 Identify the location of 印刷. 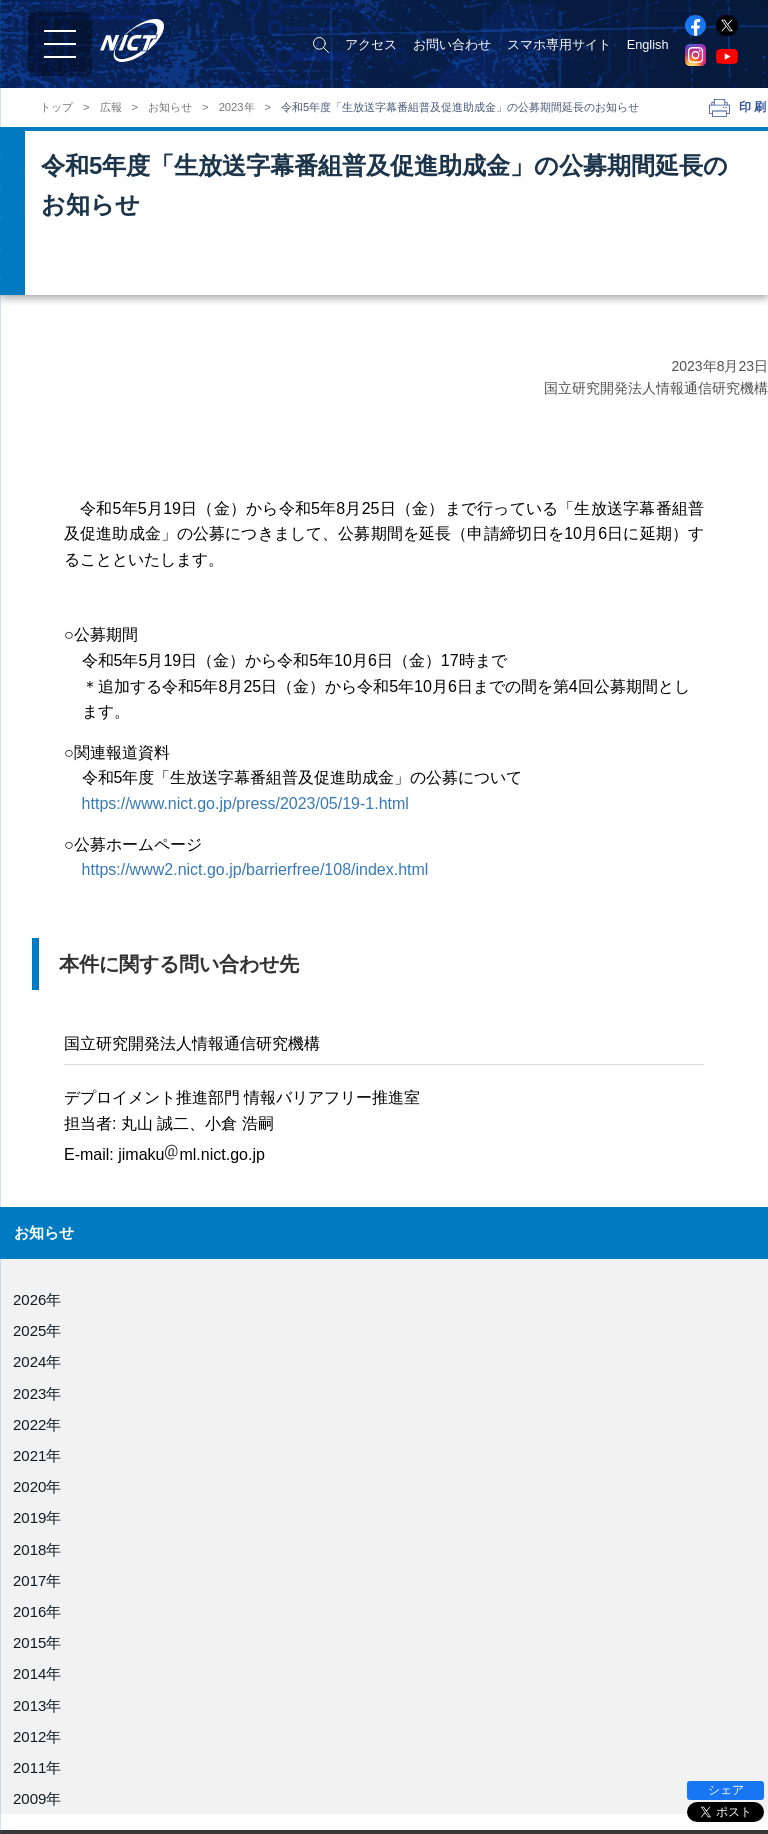
(753, 107).